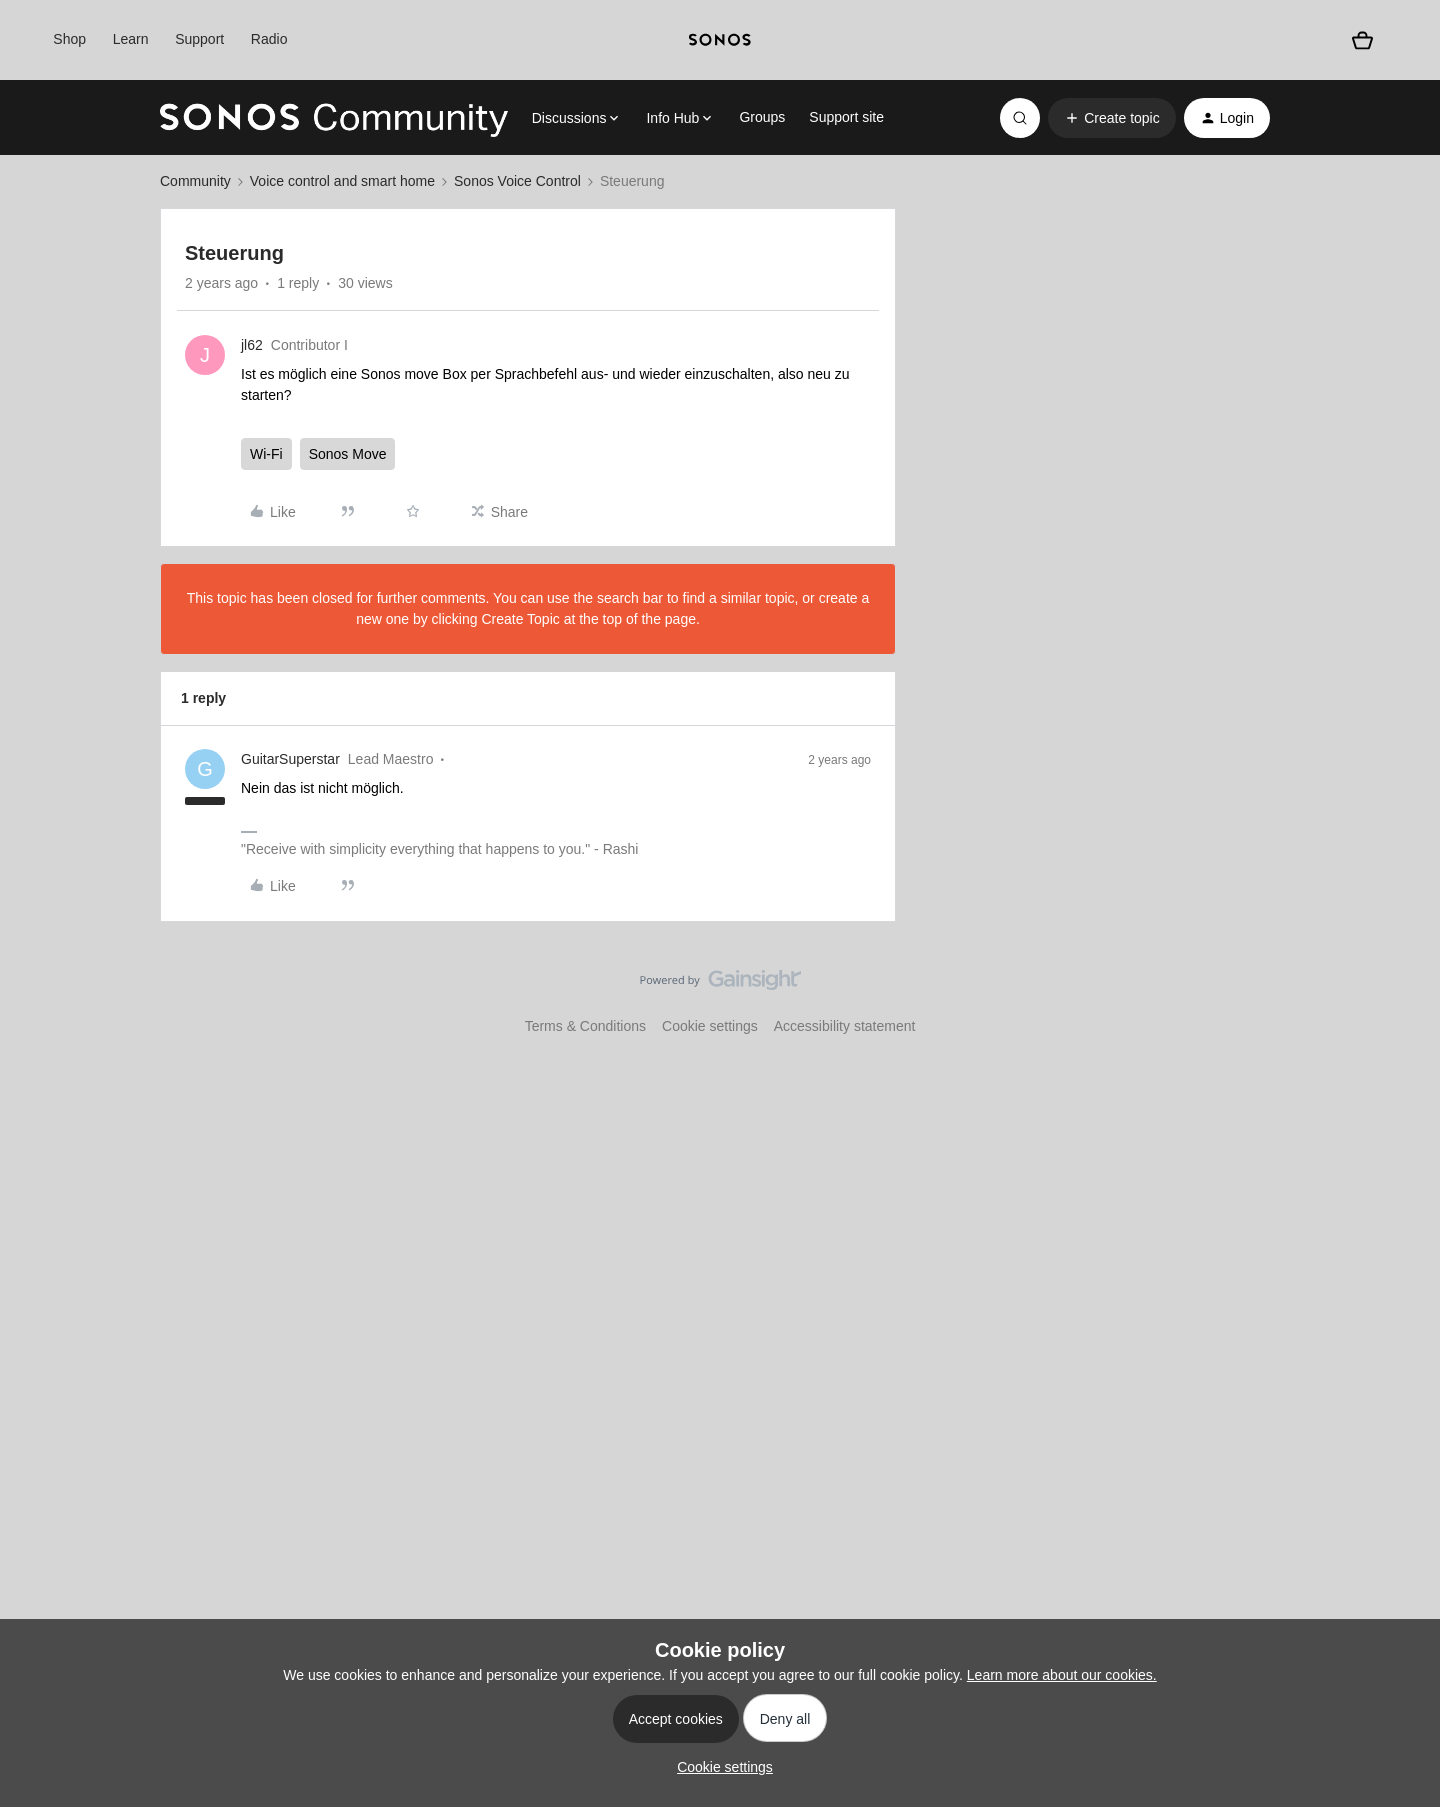  I want to click on Cookie settings, so click(710, 1026).